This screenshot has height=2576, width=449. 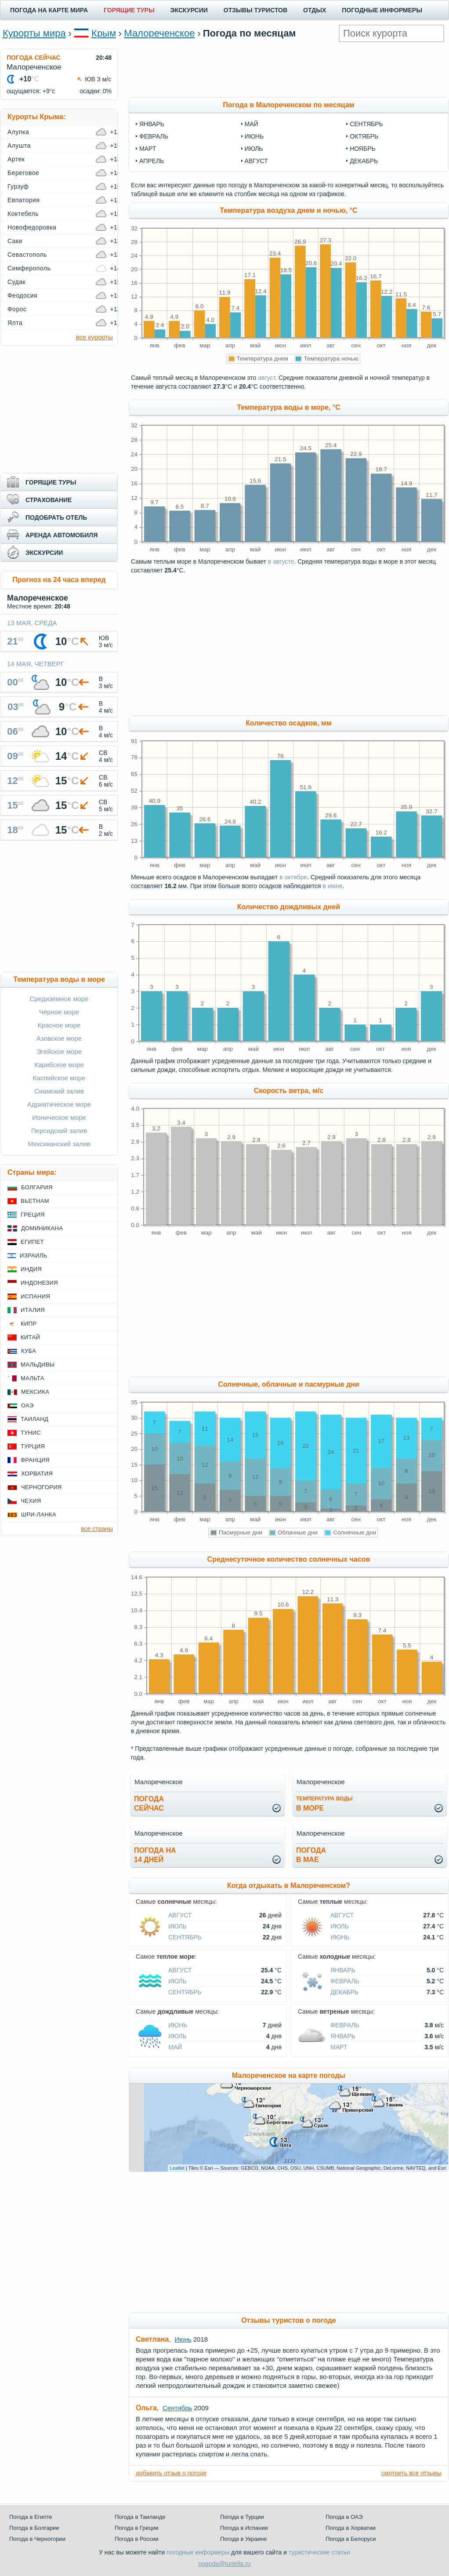 What do you see at coordinates (34, 33) in the screenshot?
I see `Курорты мира` at bounding box center [34, 33].